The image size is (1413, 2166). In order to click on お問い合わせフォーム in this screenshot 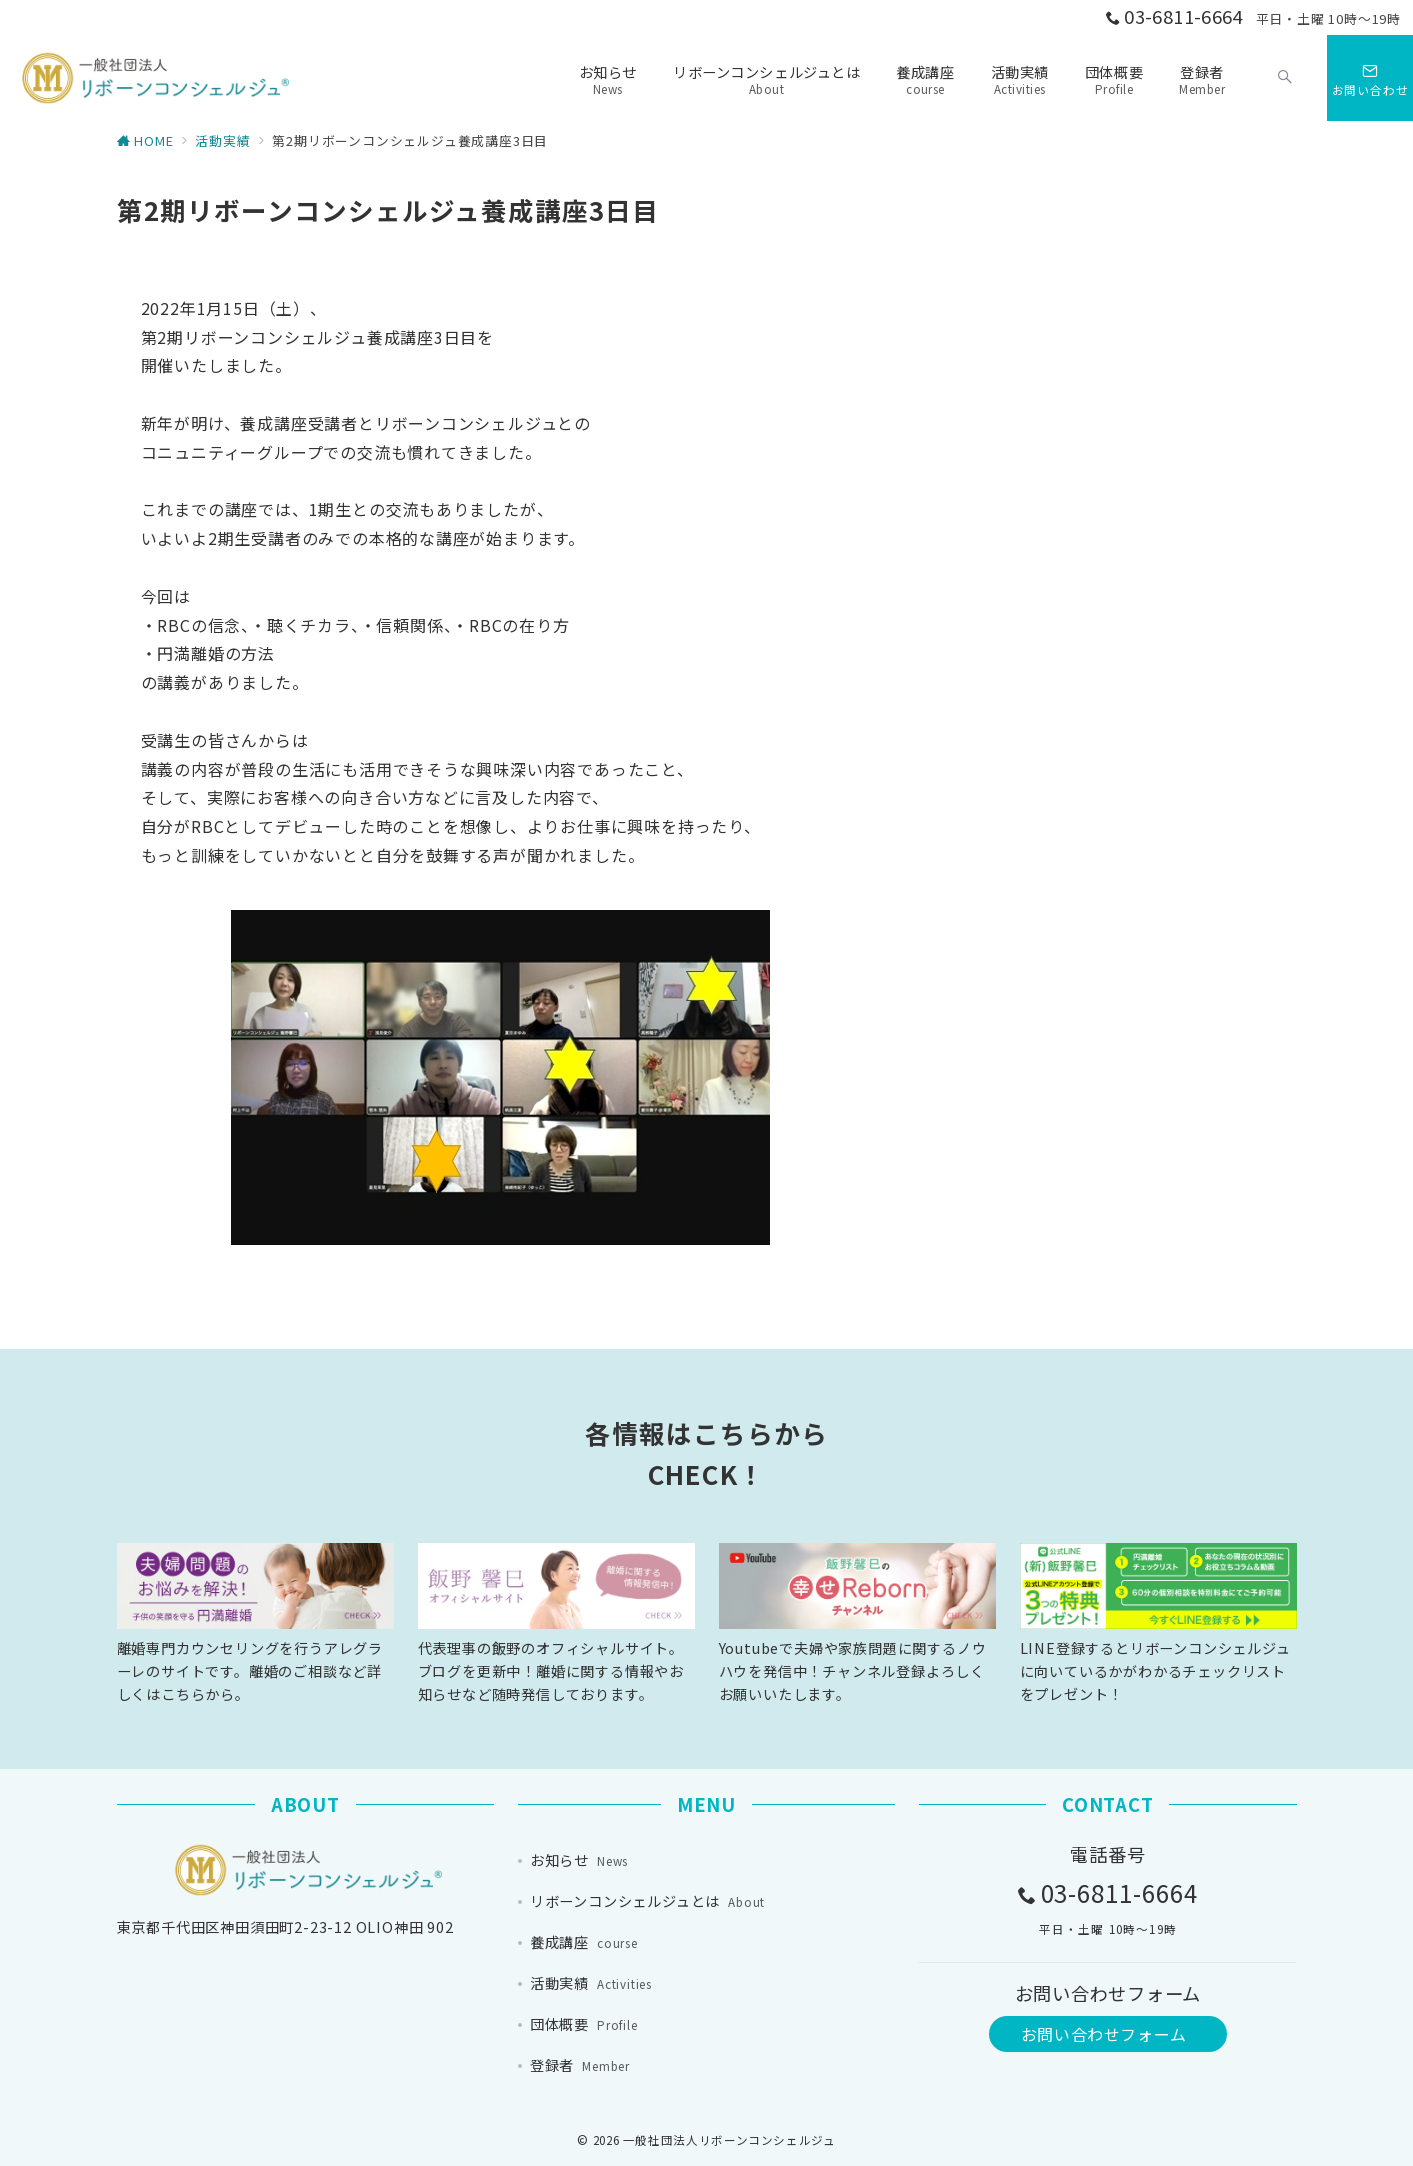, I will do `click(1104, 2034)`.